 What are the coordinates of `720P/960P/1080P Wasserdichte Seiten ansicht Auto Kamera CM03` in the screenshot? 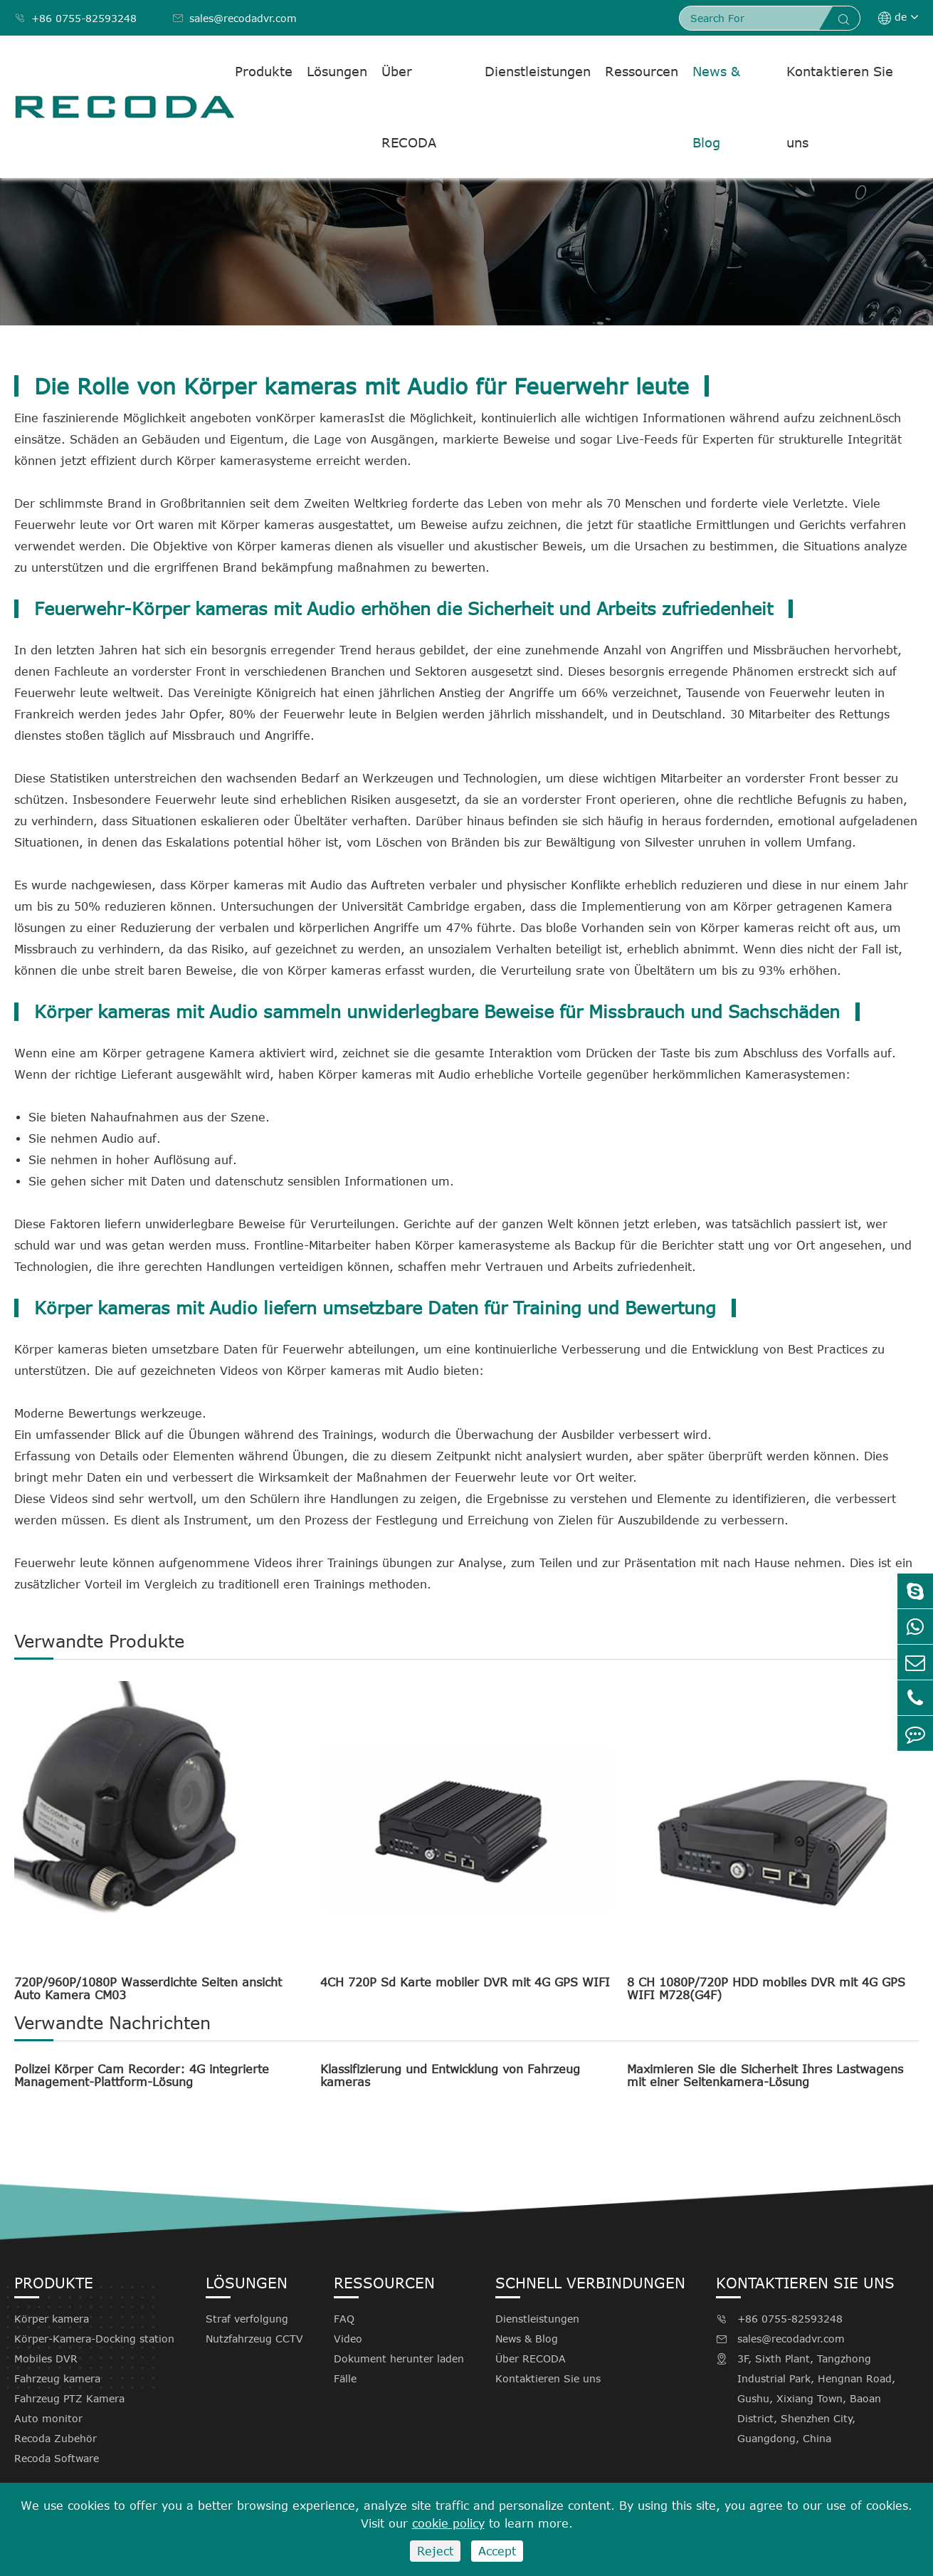 It's located at (148, 1988).